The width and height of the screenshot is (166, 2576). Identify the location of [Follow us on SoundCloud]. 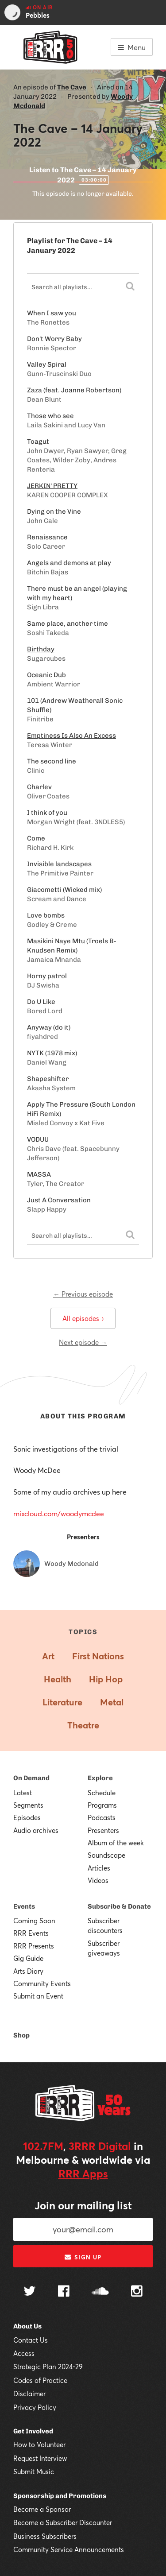
(100, 2292).